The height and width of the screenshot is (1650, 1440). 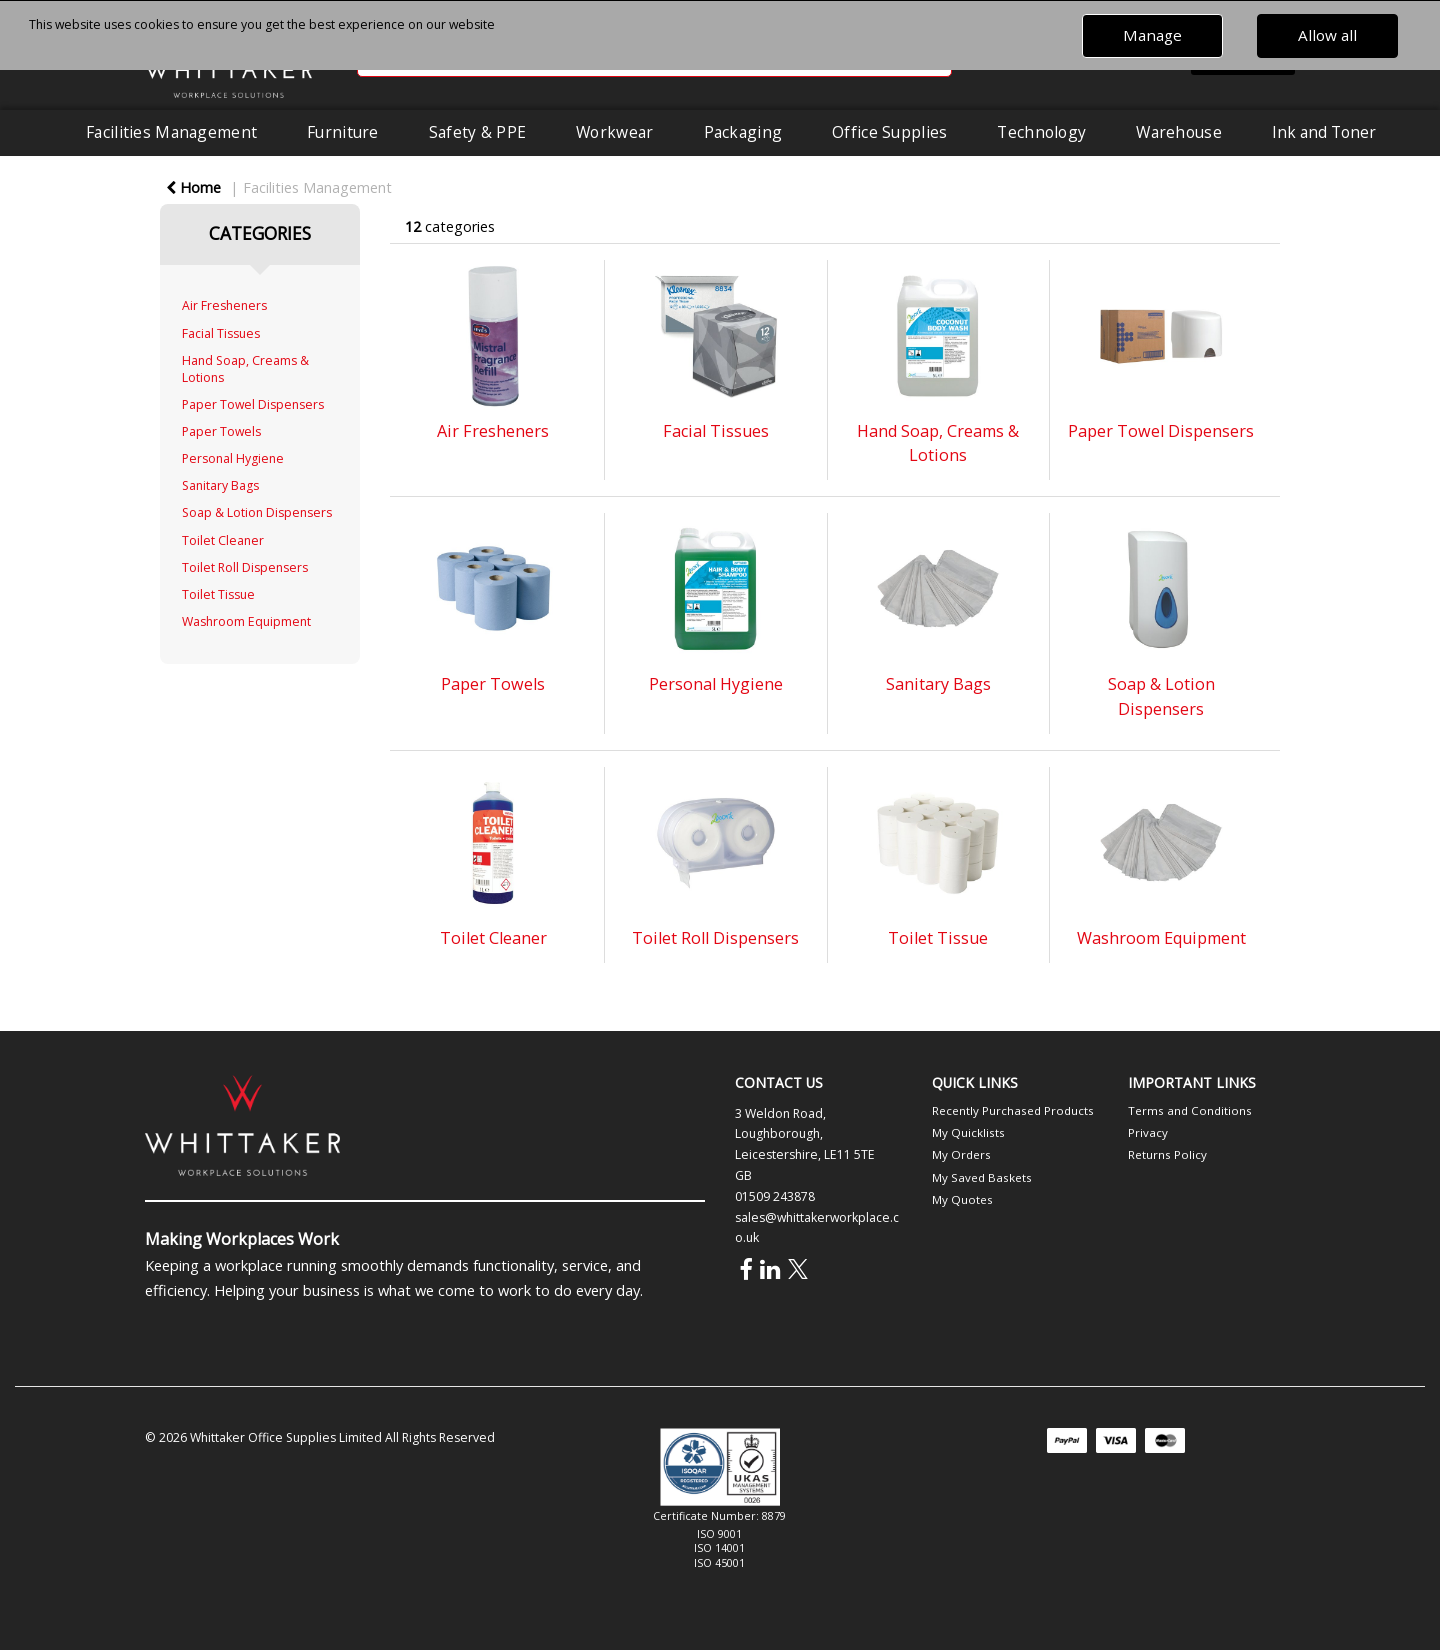 What do you see at coordinates (614, 132) in the screenshot?
I see `Workwear` at bounding box center [614, 132].